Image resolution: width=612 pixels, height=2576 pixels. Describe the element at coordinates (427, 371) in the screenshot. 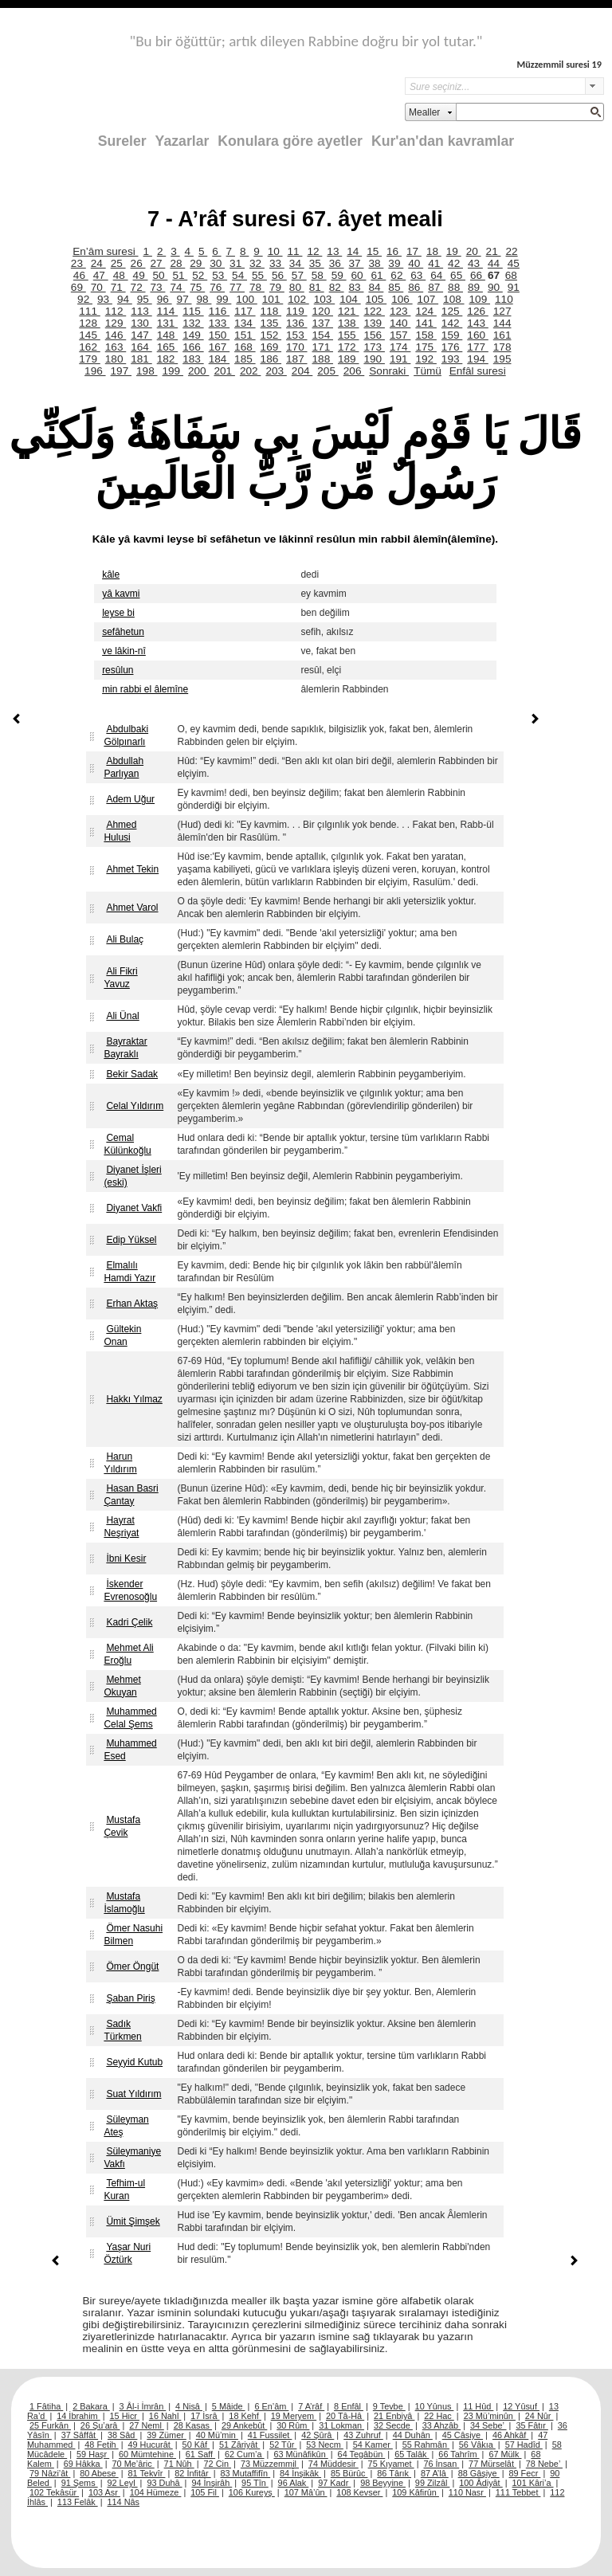

I see `Tümü` at that location.